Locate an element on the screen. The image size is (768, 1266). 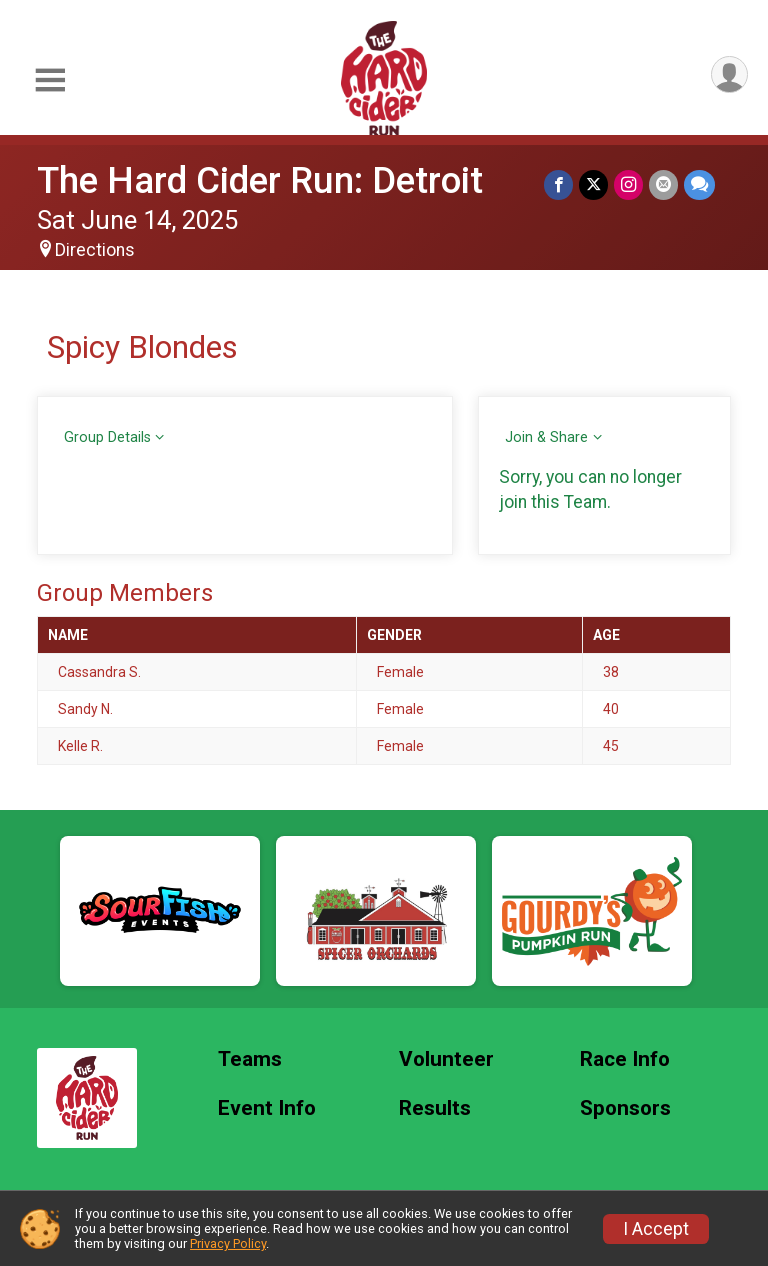
Group Details is located at coordinates (107, 437).